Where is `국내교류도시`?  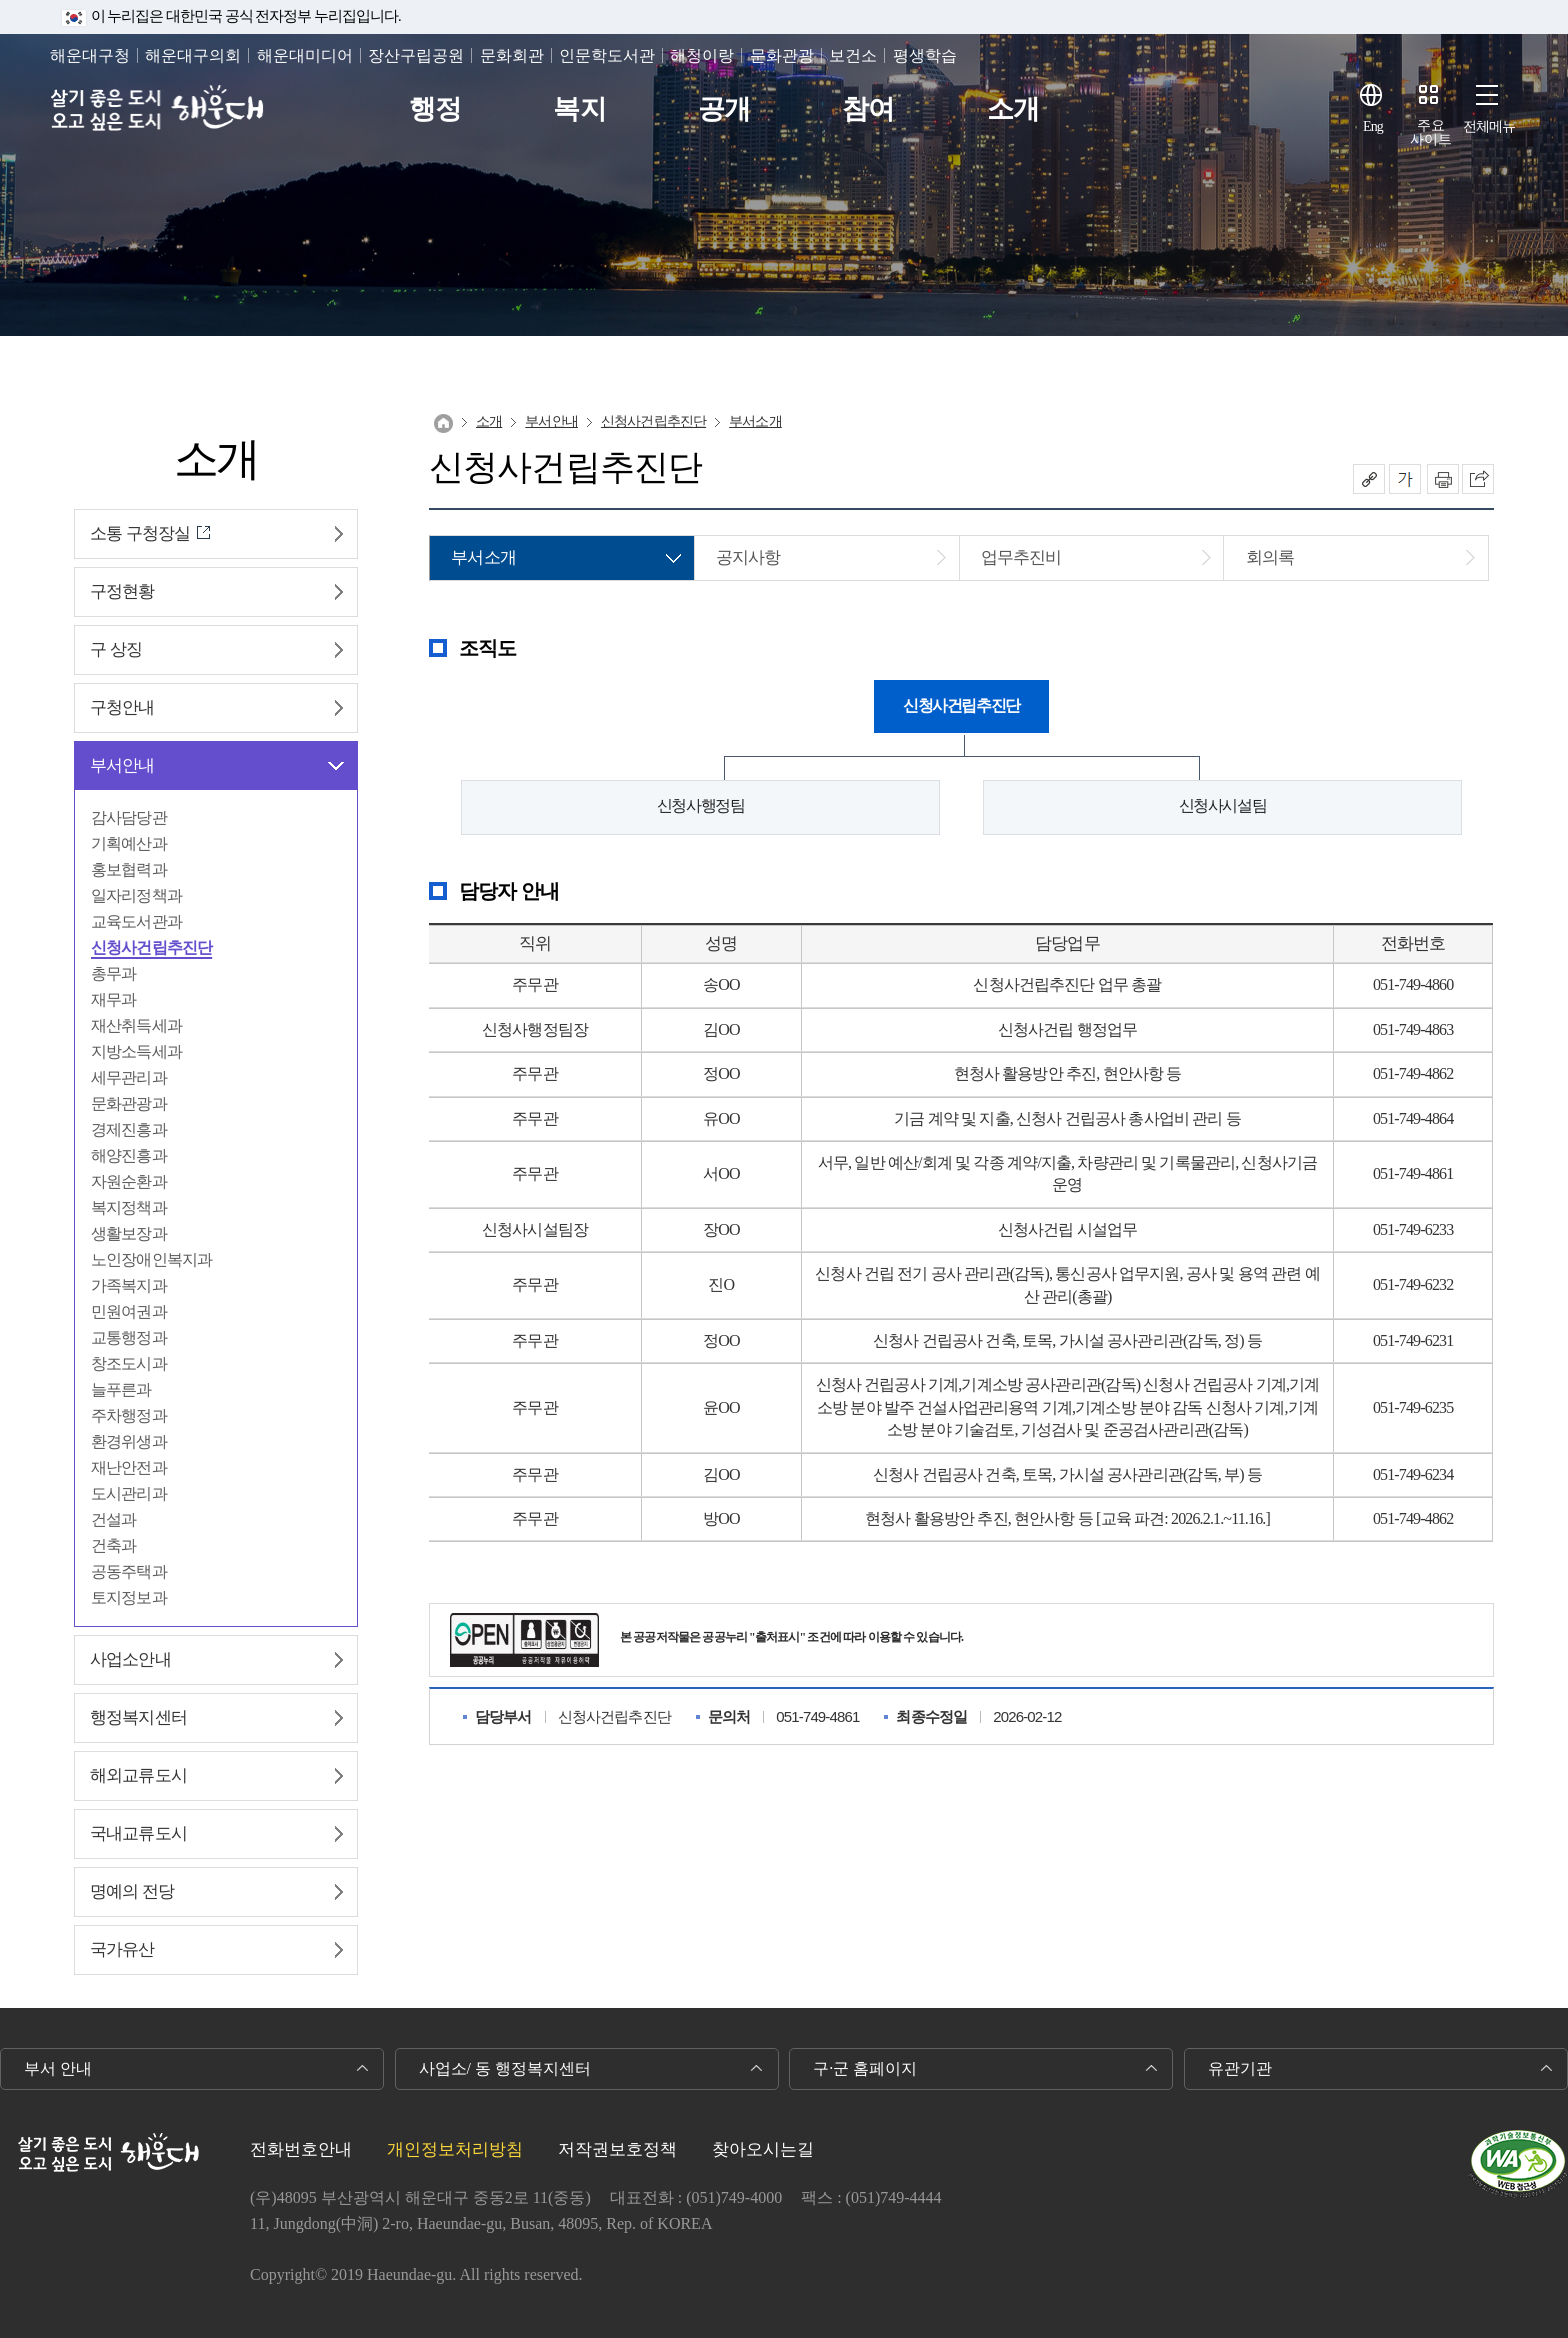
국내교류도시 is located at coordinates (138, 1833).